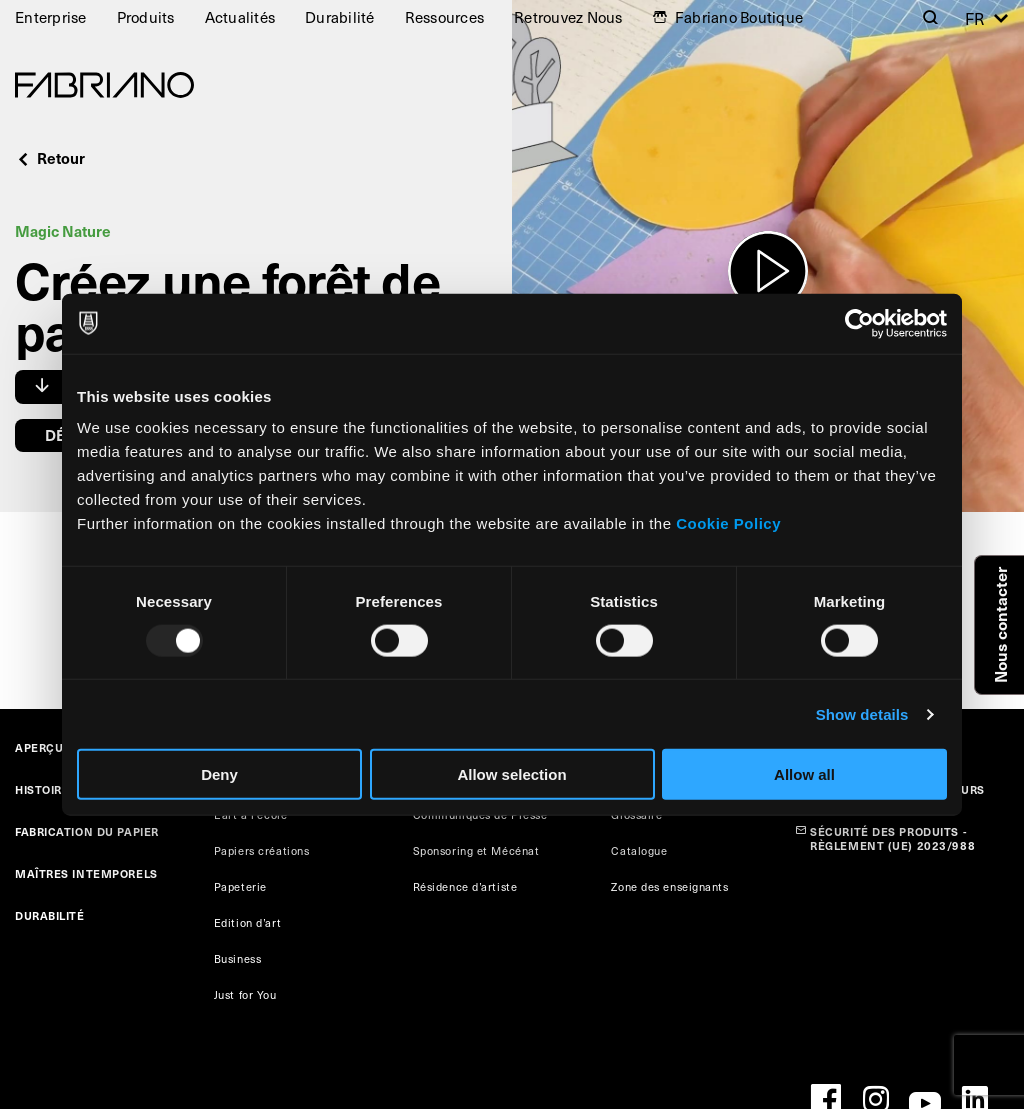 This screenshot has height=1109, width=1024. Describe the element at coordinates (50, 157) in the screenshot. I see `Retour` at that location.